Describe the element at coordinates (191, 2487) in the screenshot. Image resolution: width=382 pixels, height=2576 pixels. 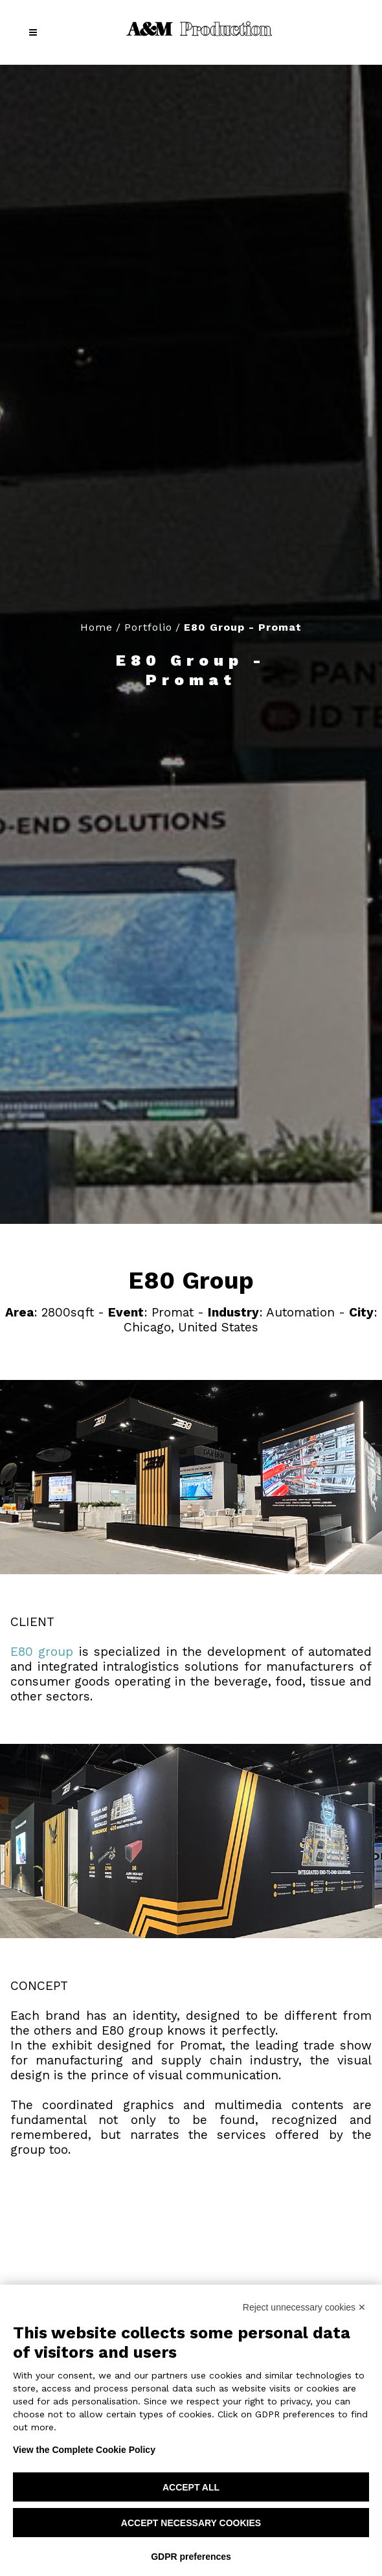
I see `Accept all` at that location.